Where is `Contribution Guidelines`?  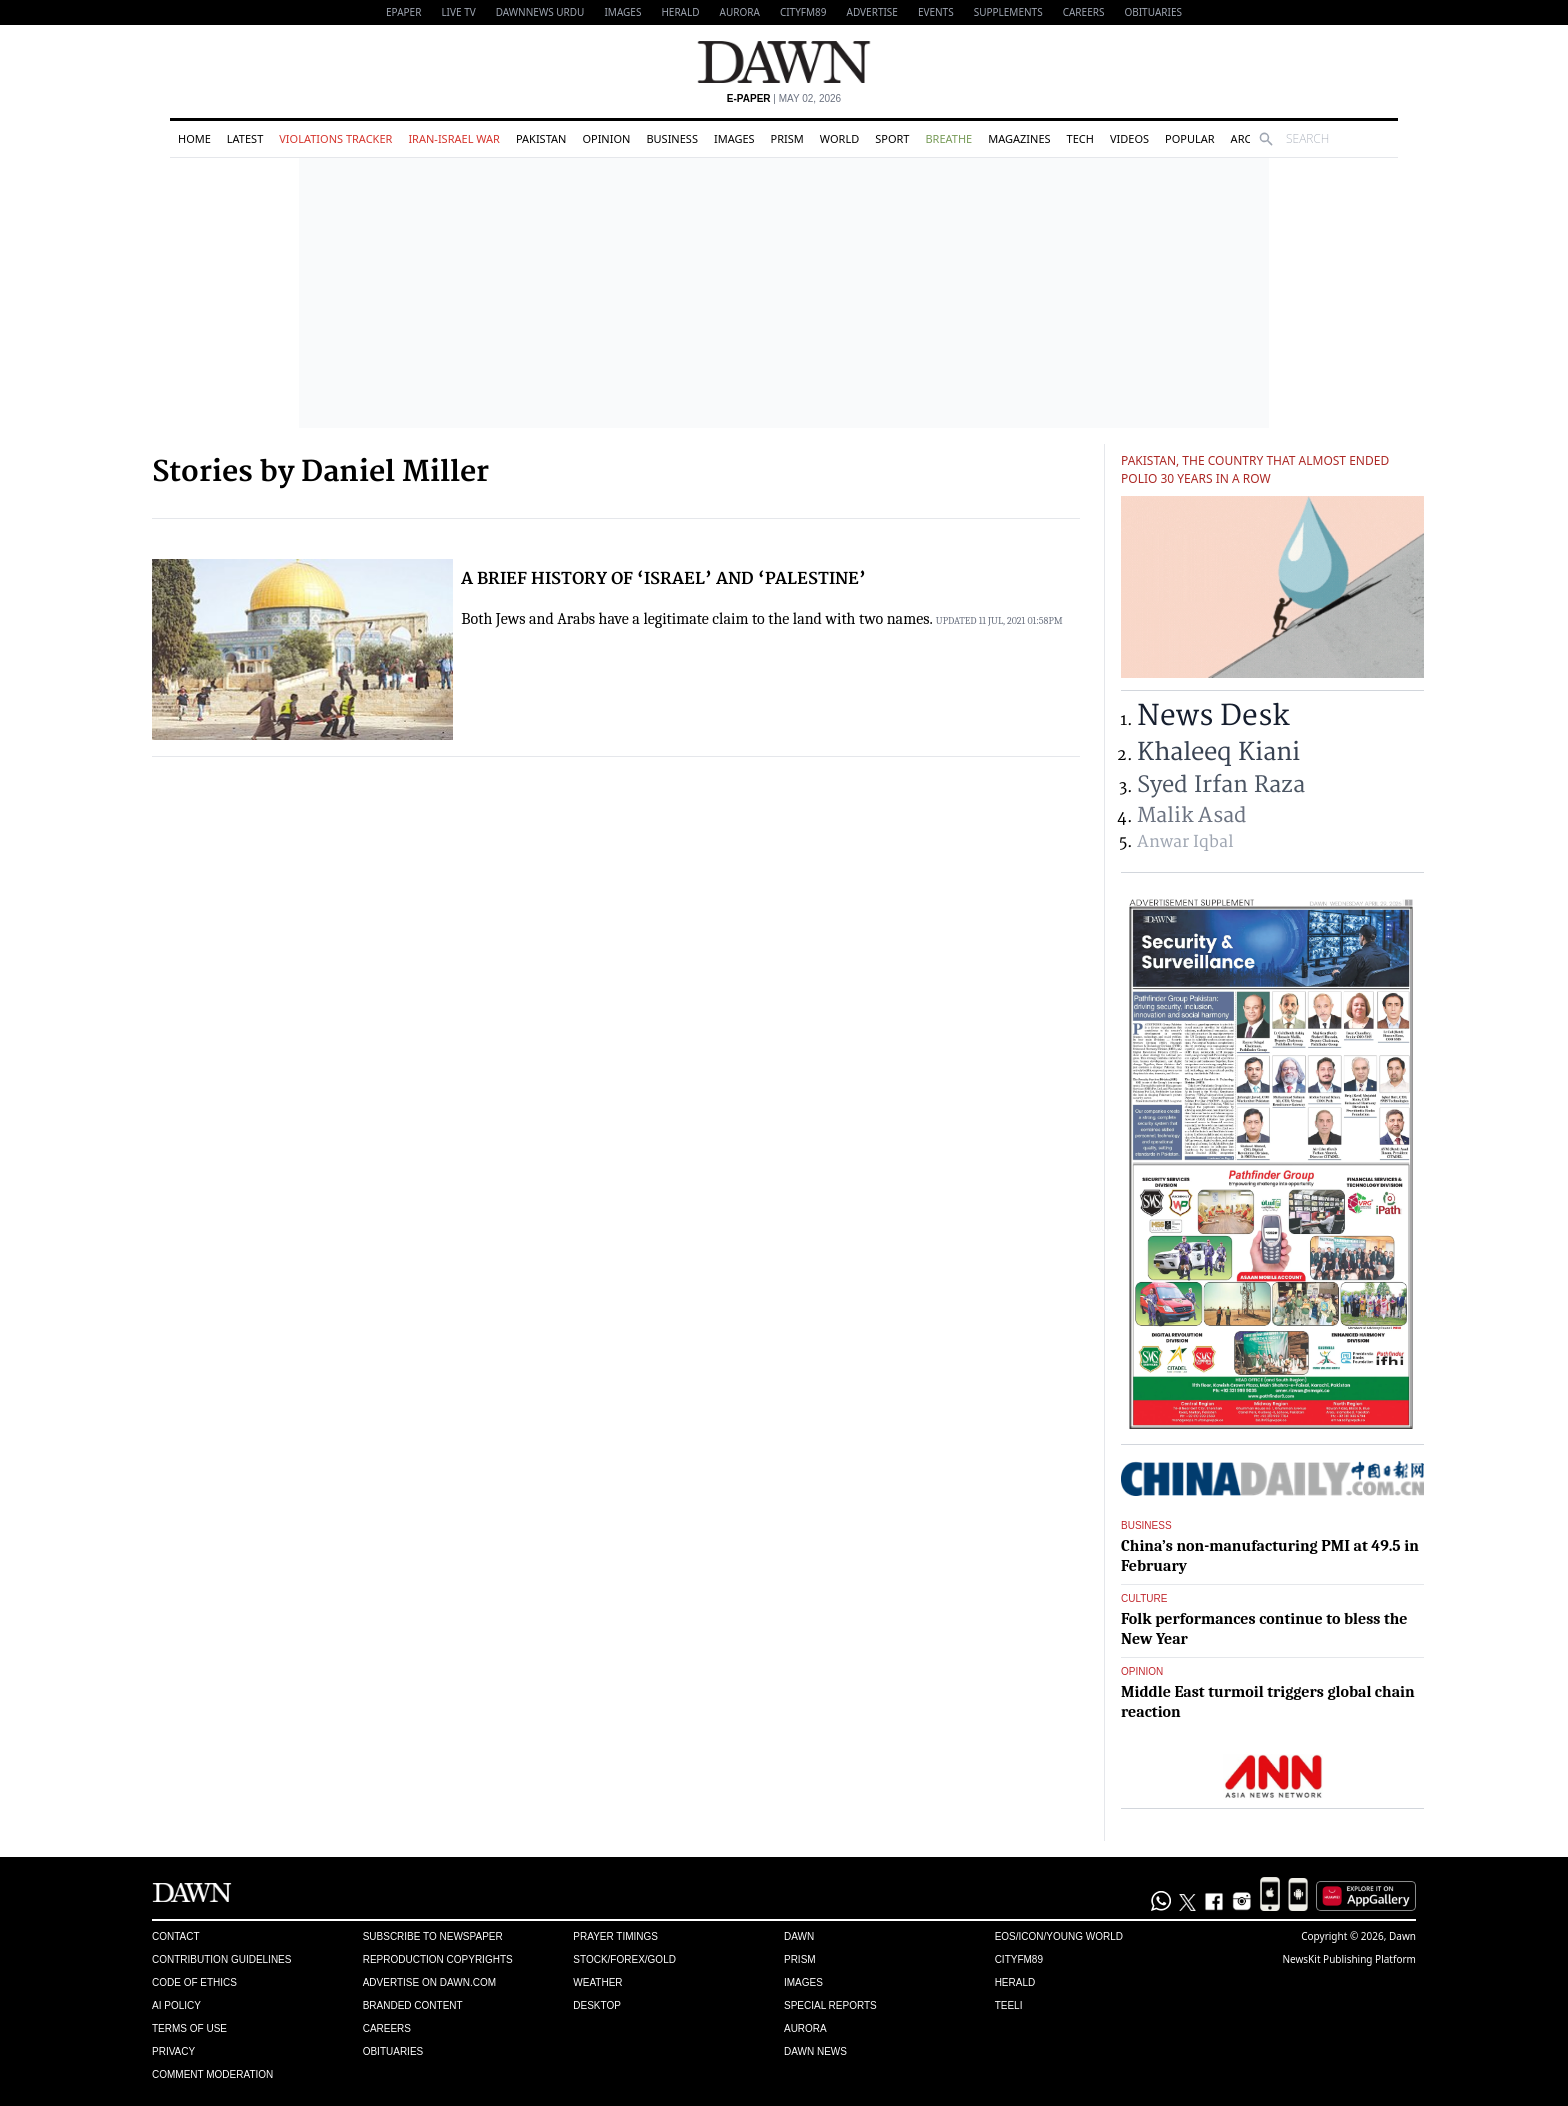
Contribution Guidelines is located at coordinates (221, 1959).